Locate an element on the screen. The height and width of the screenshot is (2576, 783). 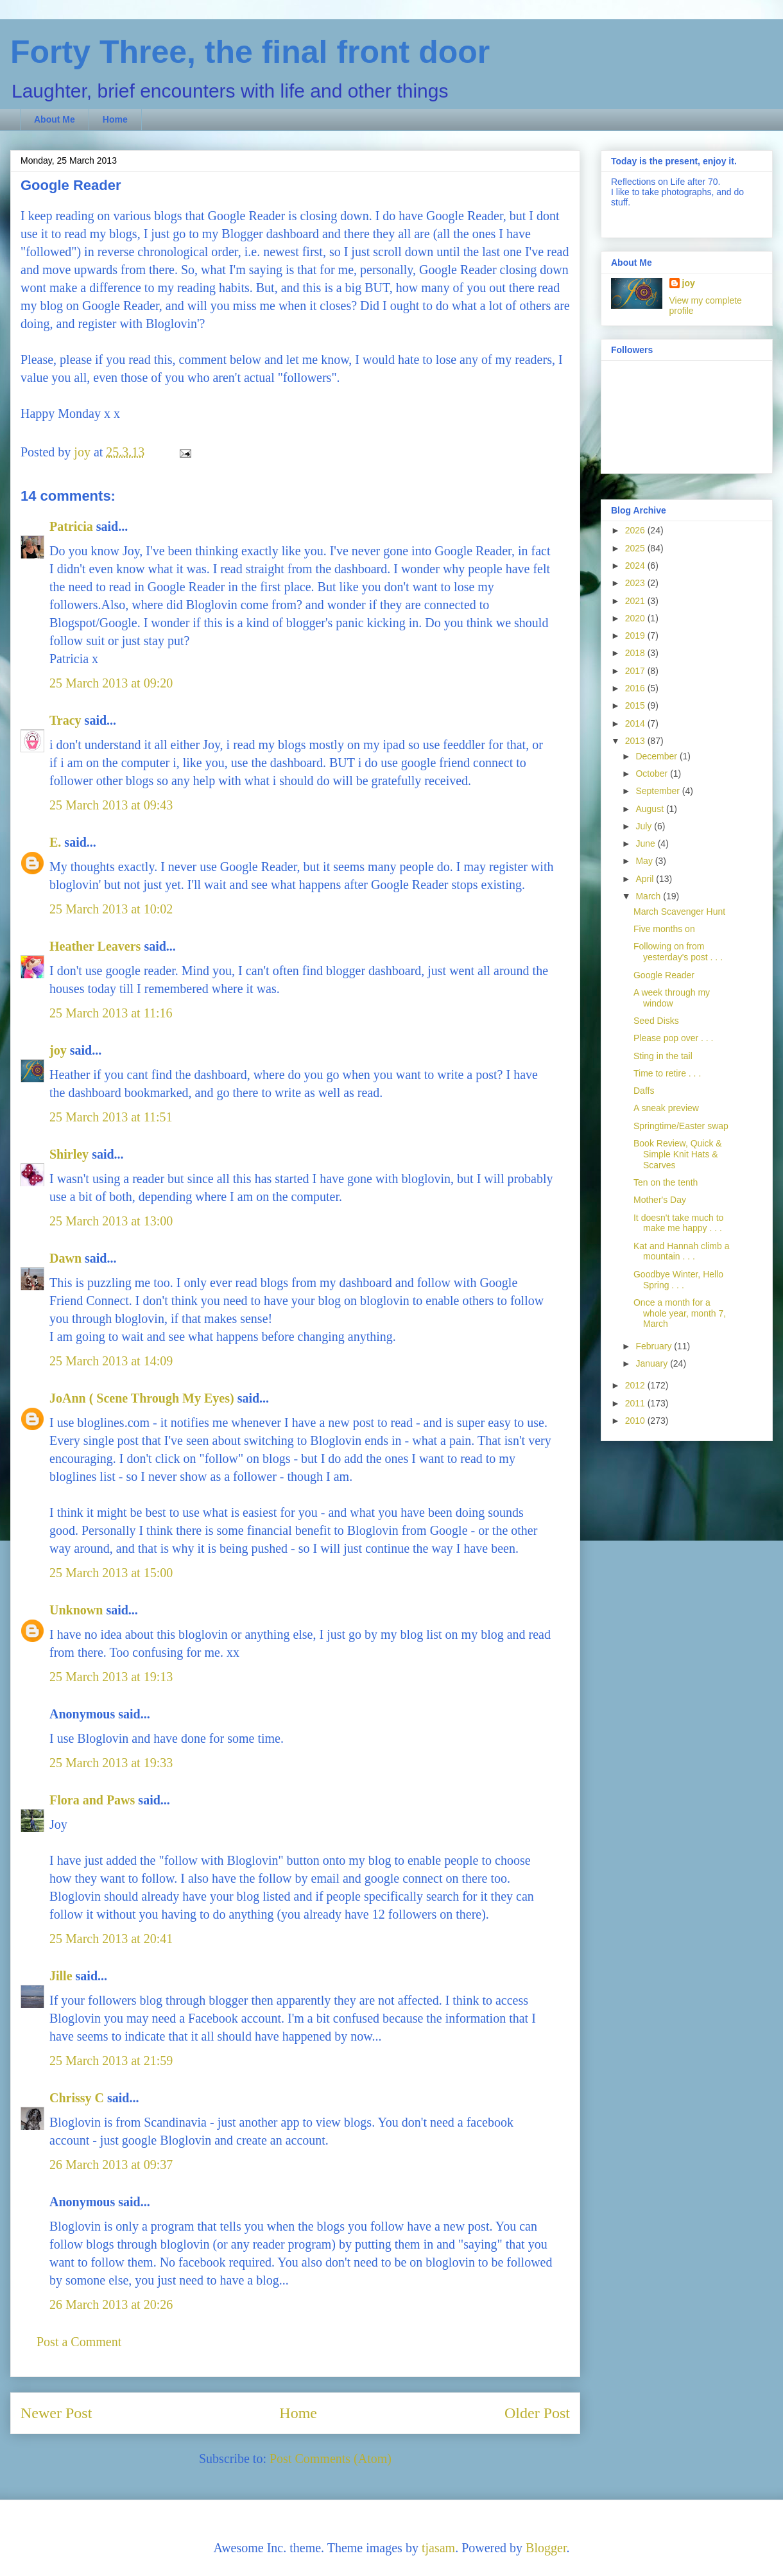
25 March 2013 at 21:59 is located at coordinates (111, 2060).